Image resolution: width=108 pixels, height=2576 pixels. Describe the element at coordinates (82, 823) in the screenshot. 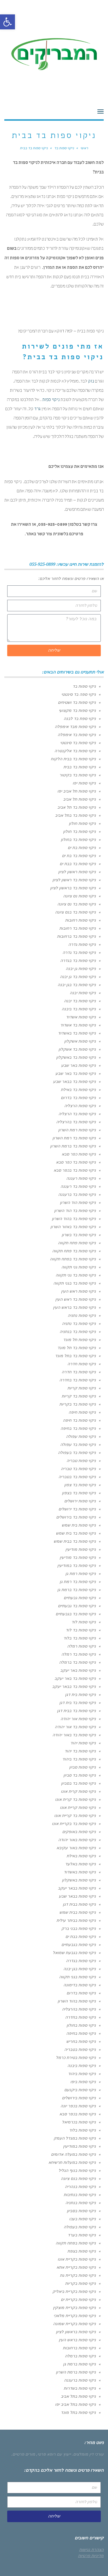

I see `ניקוי ספות חולון` at that location.